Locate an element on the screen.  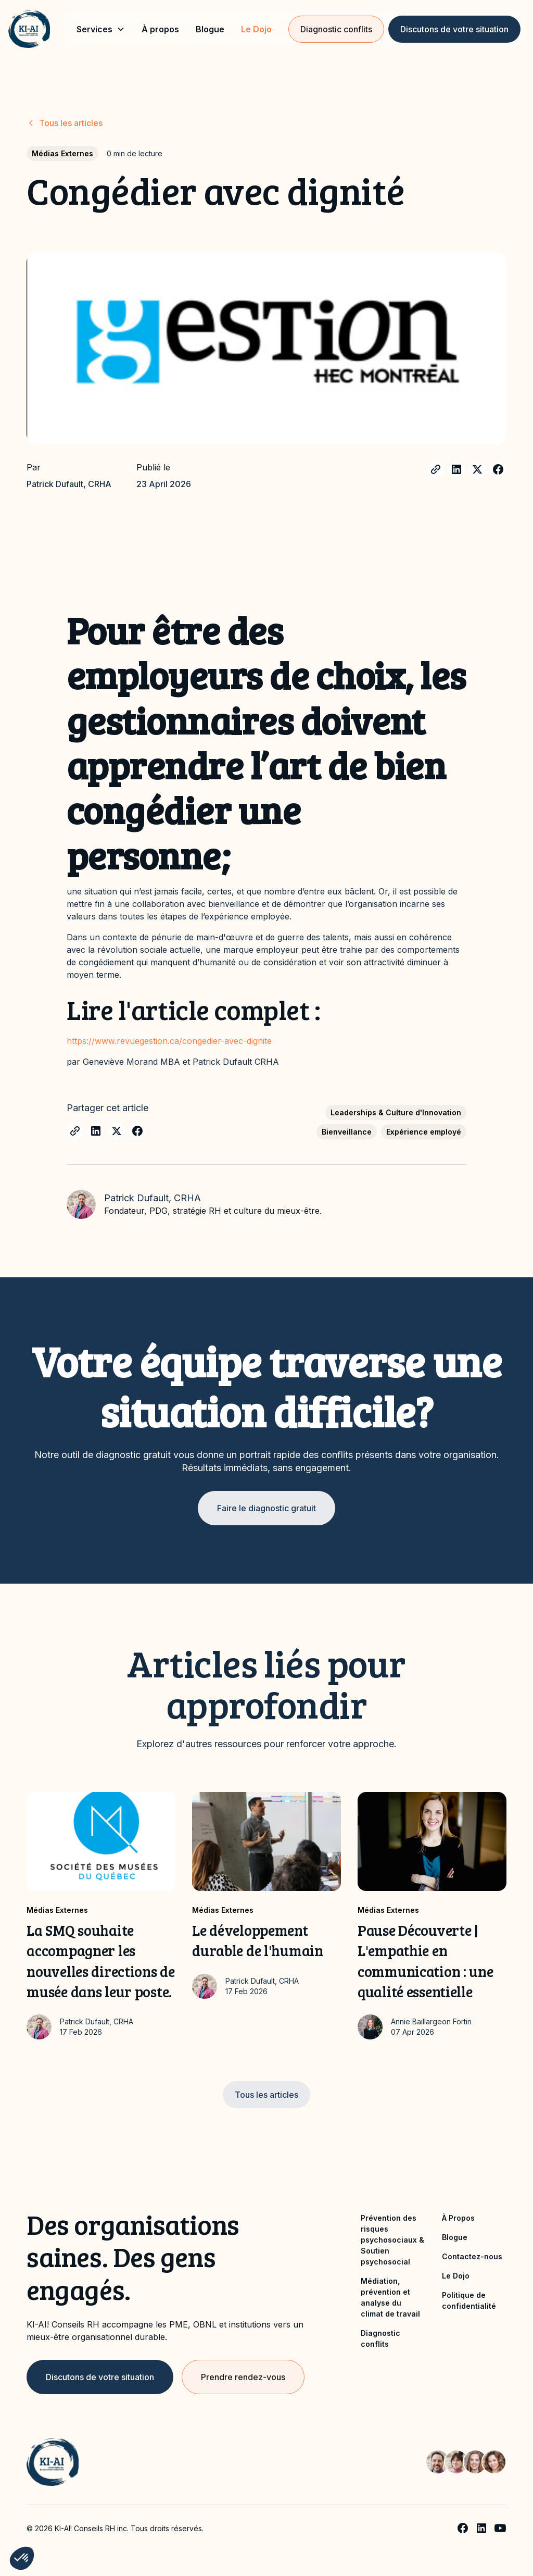
[button] is located at coordinates (100, 29).